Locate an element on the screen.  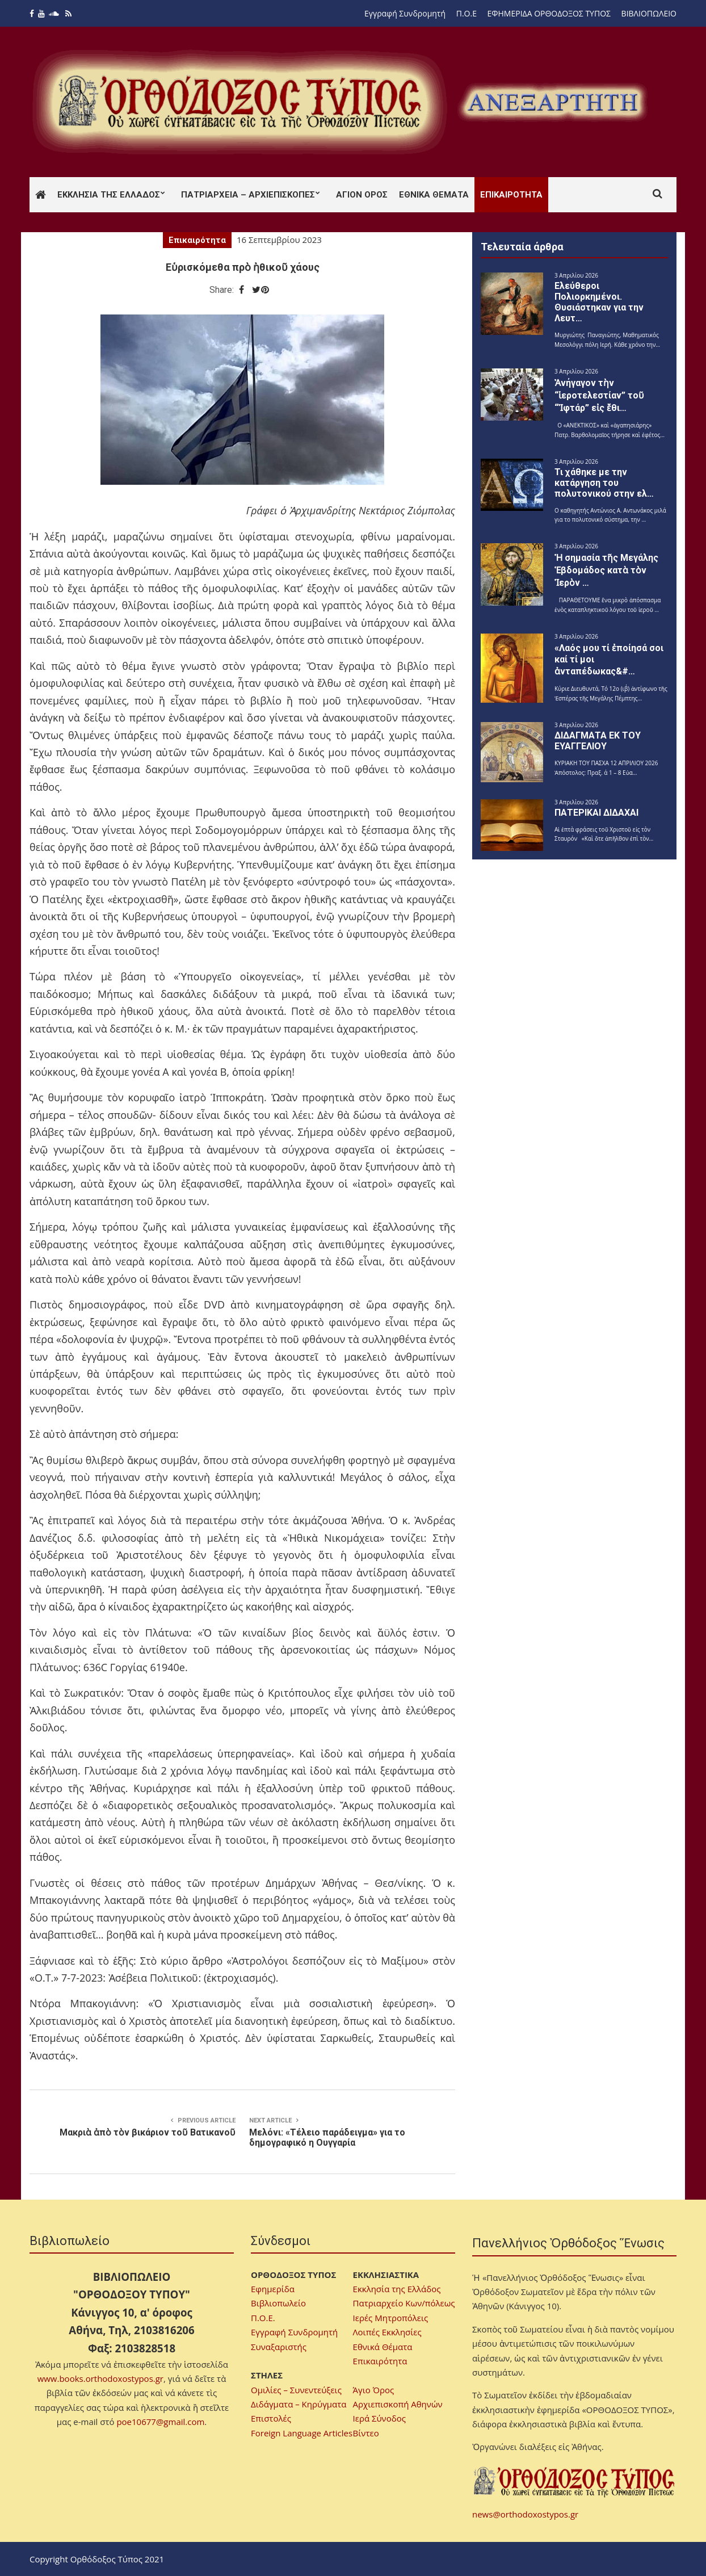
Foreign Language Articles is located at coordinates (301, 2433).